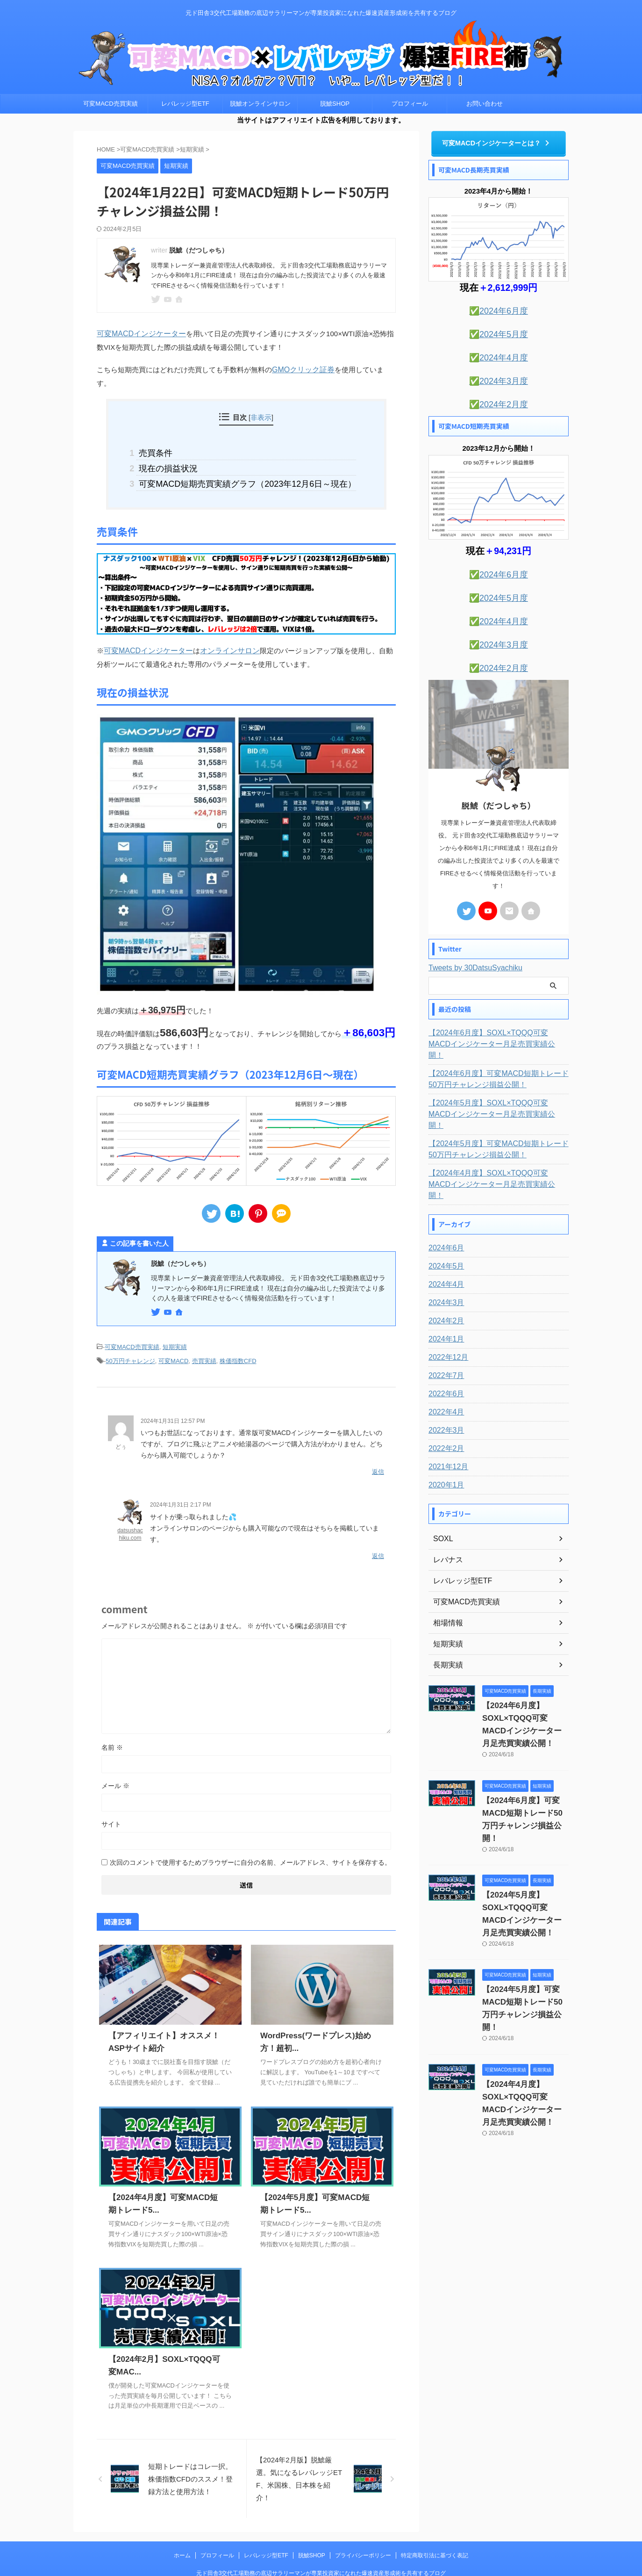  Describe the element at coordinates (246, 465) in the screenshot. I see `可変MACD短期売買実績グラフ（2023年12月6日～現在）` at that location.